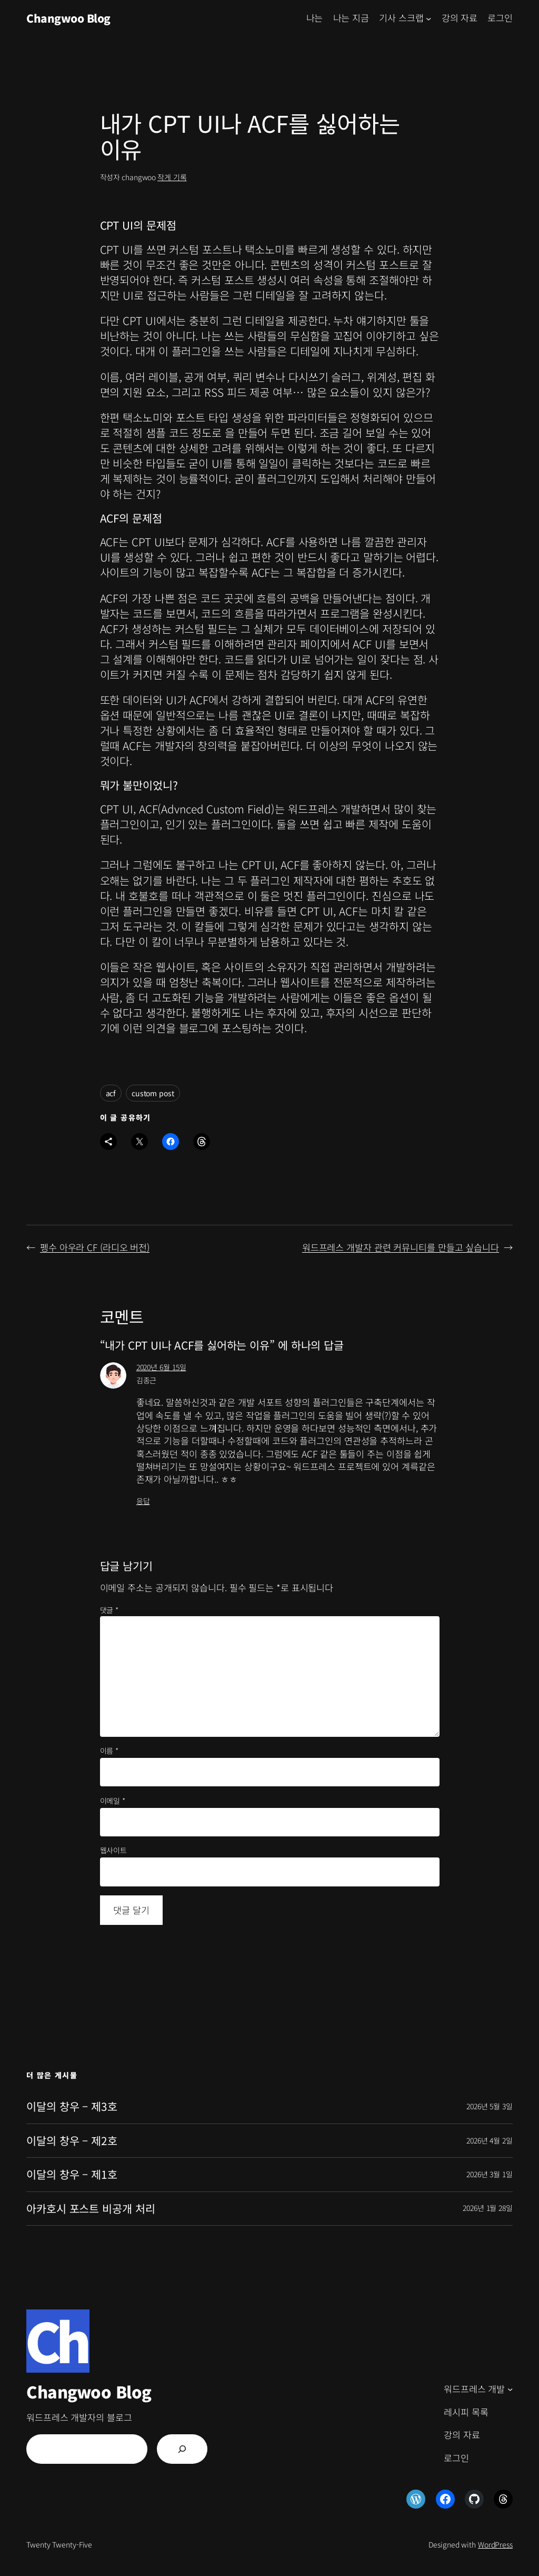 The image size is (539, 2576). I want to click on 이메일, so click(113, 1801).